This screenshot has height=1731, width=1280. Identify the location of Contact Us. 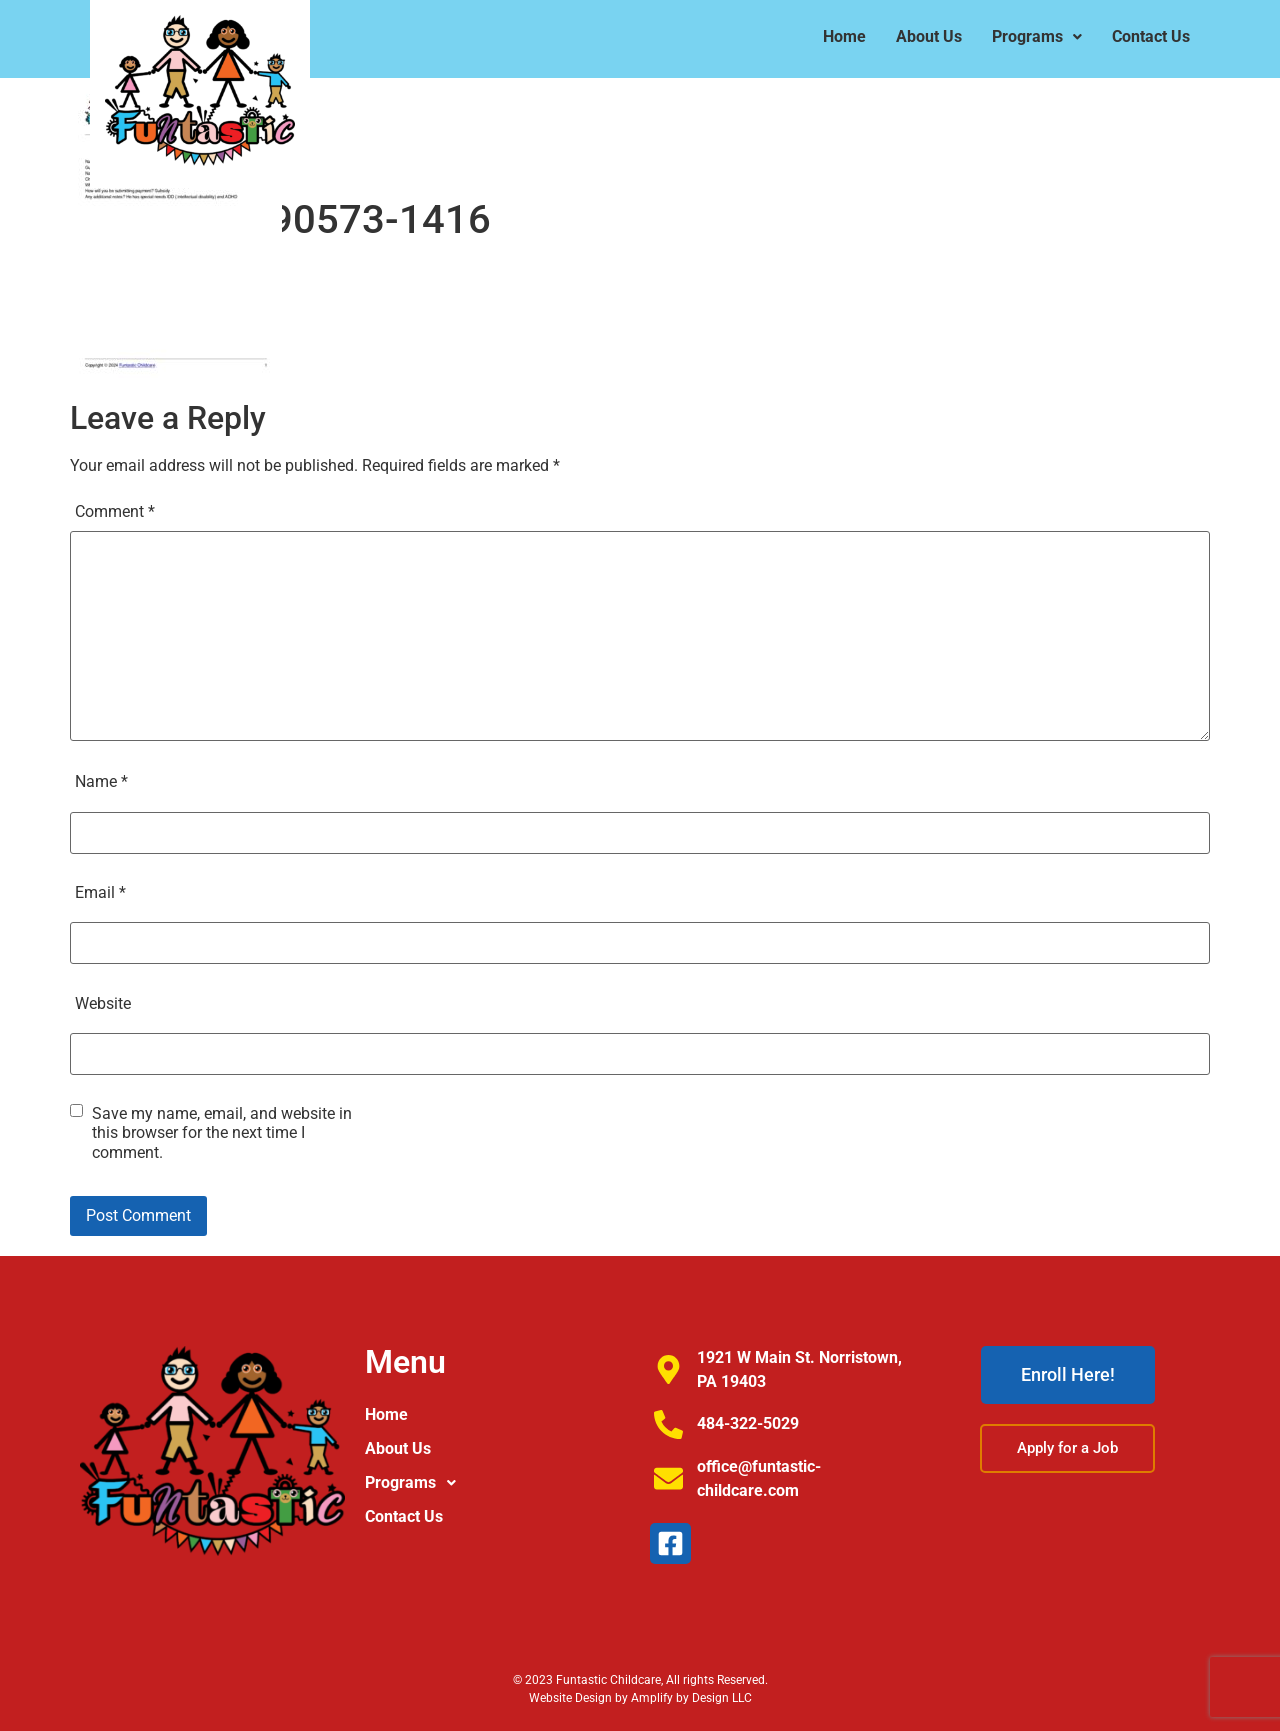
(1151, 36).